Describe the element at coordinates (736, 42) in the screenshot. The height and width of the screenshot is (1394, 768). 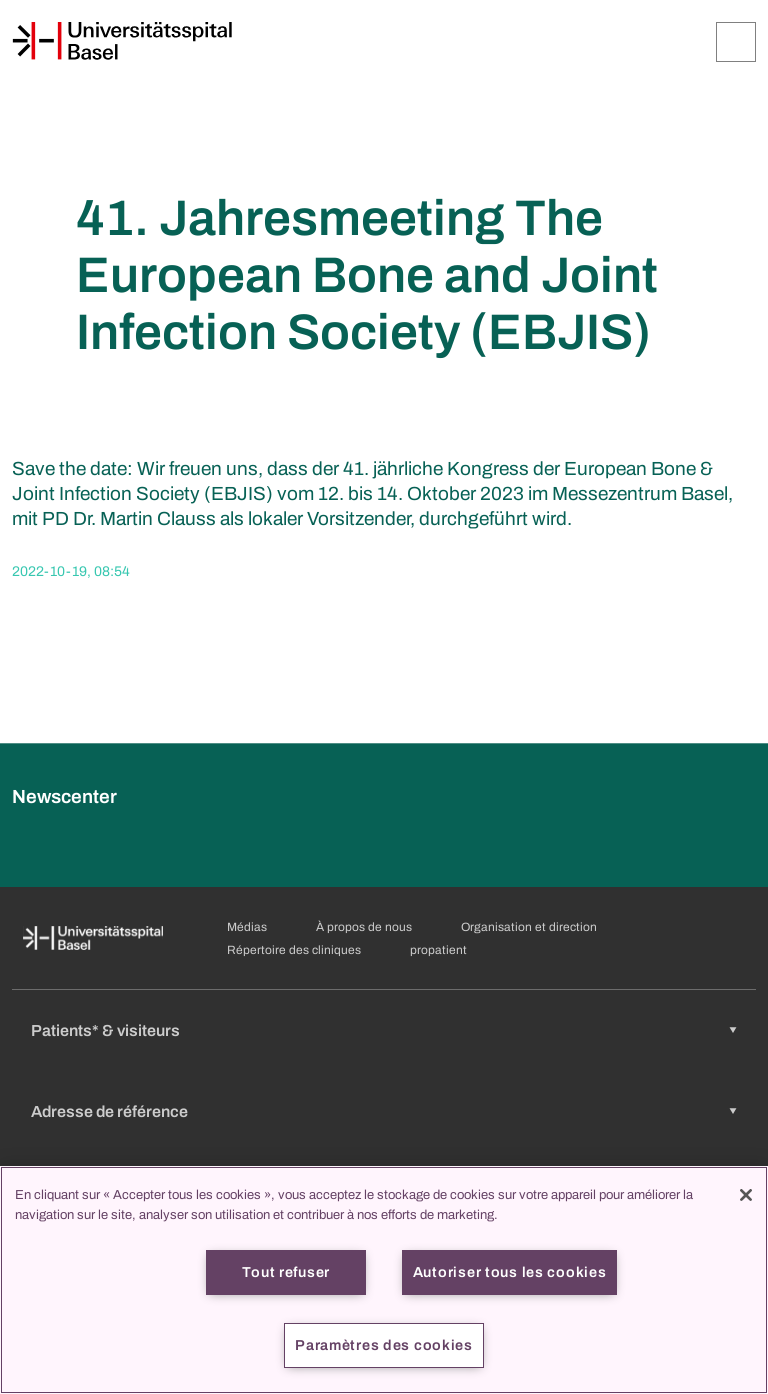
I see `[Développer/Réduire]` at that location.